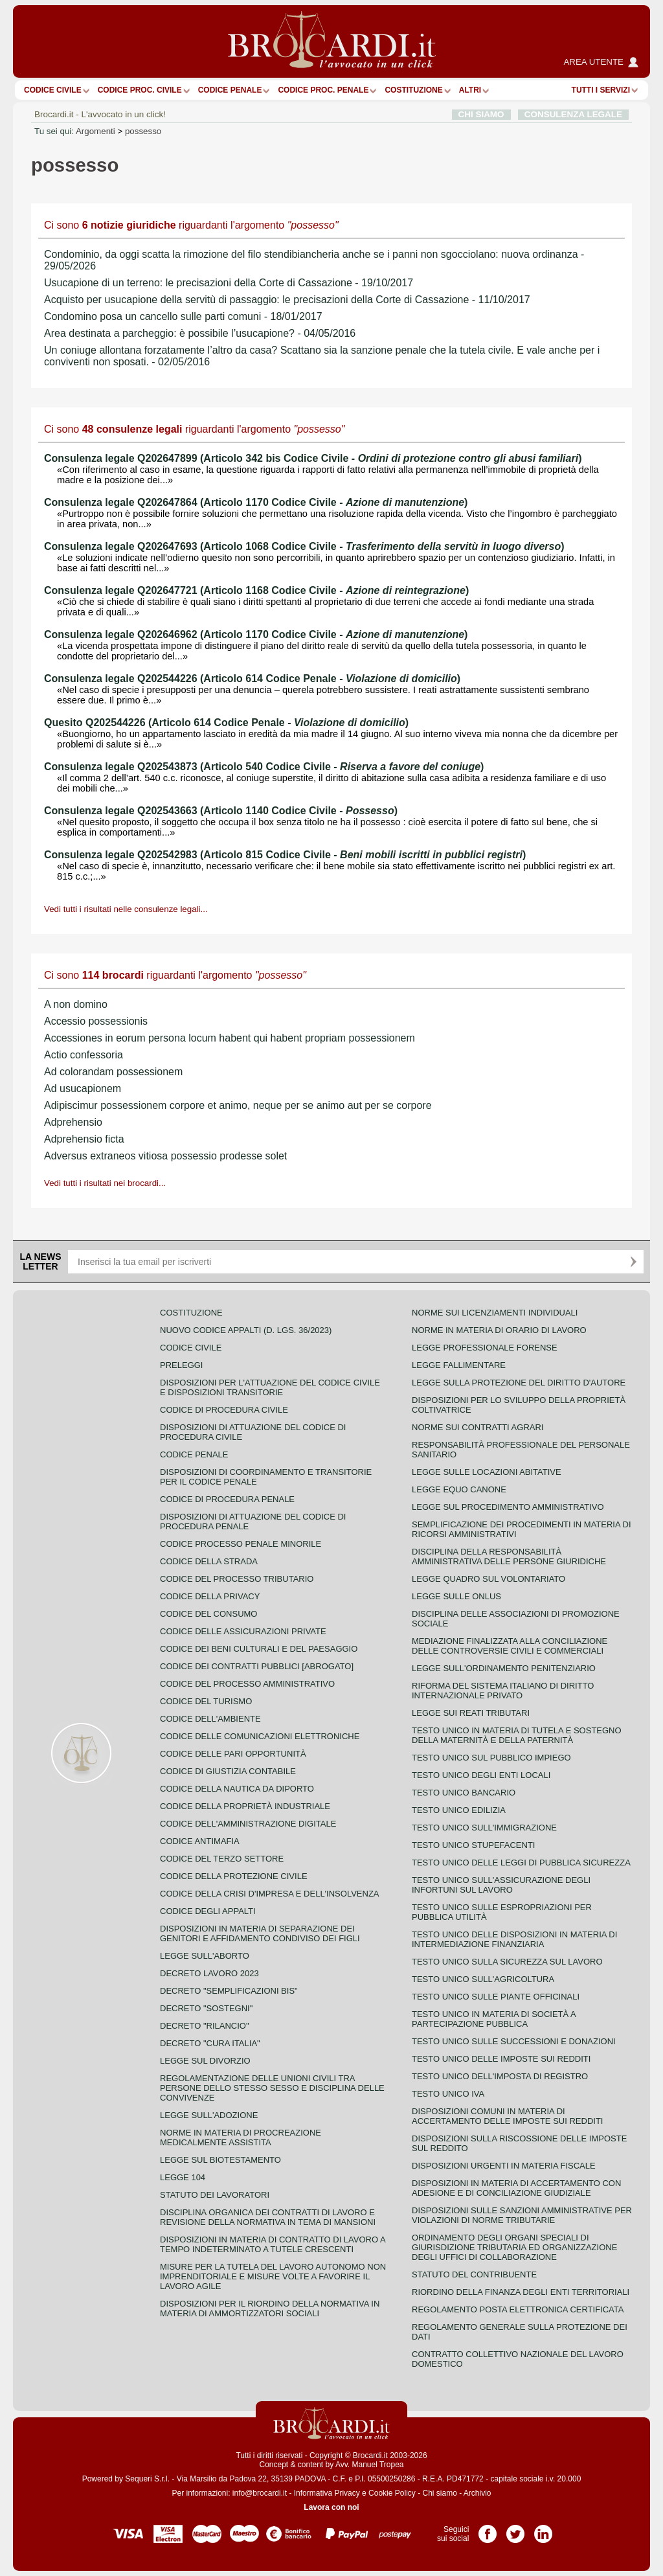  I want to click on Vedi tutti i risultati nelle consulenze legali..., so click(126, 909).